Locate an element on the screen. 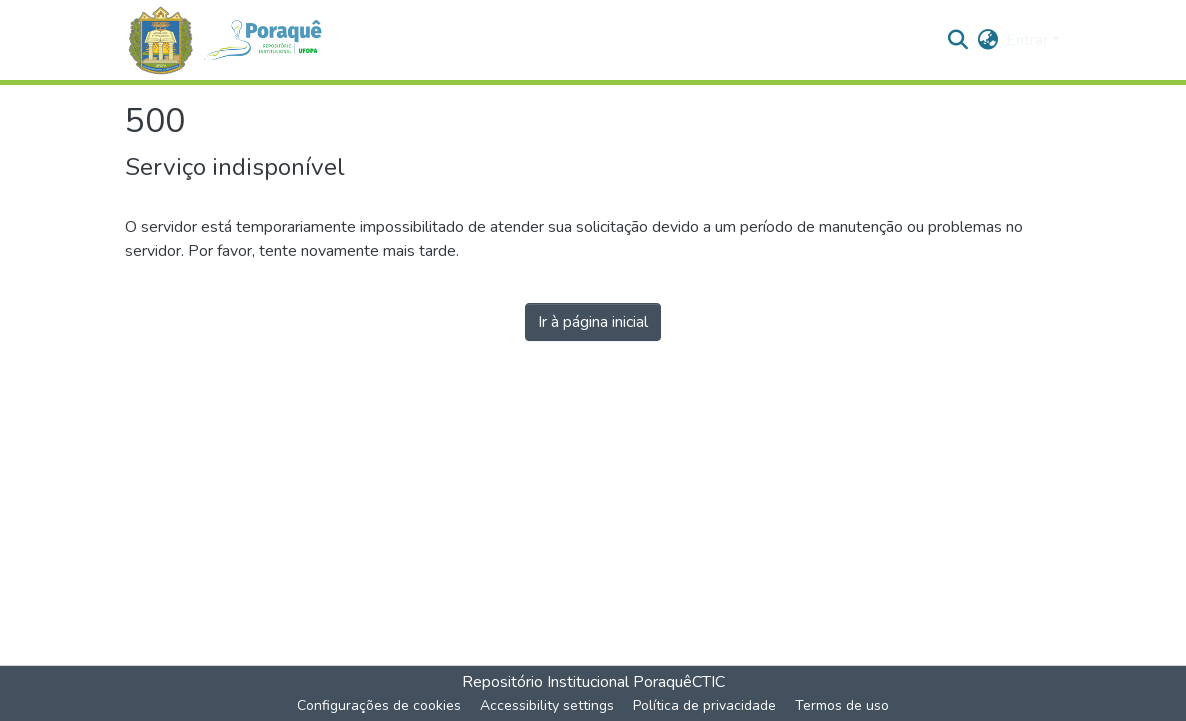  Repositório Institucional Poraquê [link] is located at coordinates (577, 682).